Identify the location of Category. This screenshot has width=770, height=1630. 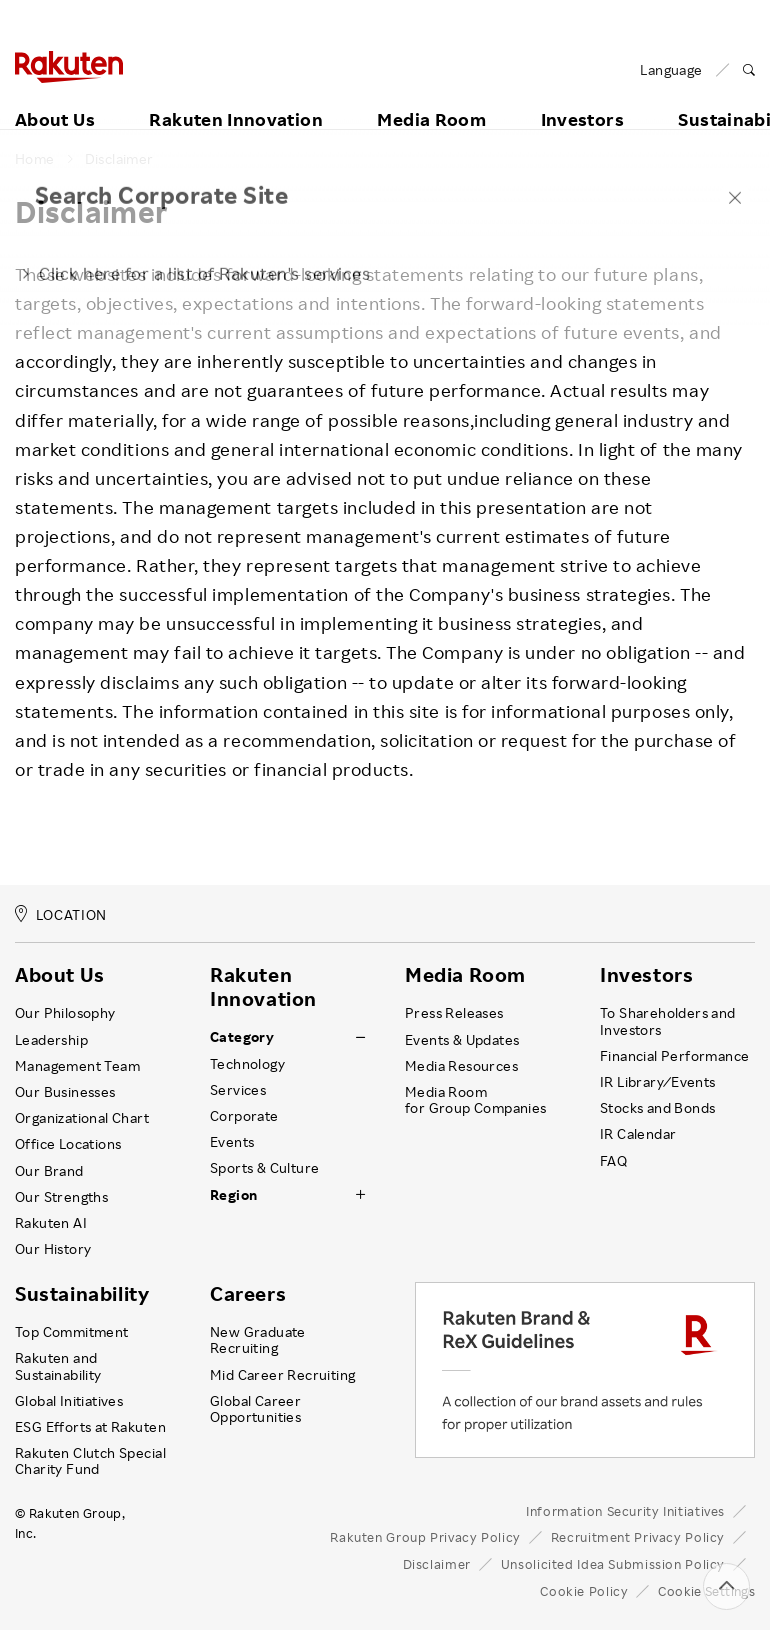
(242, 1037).